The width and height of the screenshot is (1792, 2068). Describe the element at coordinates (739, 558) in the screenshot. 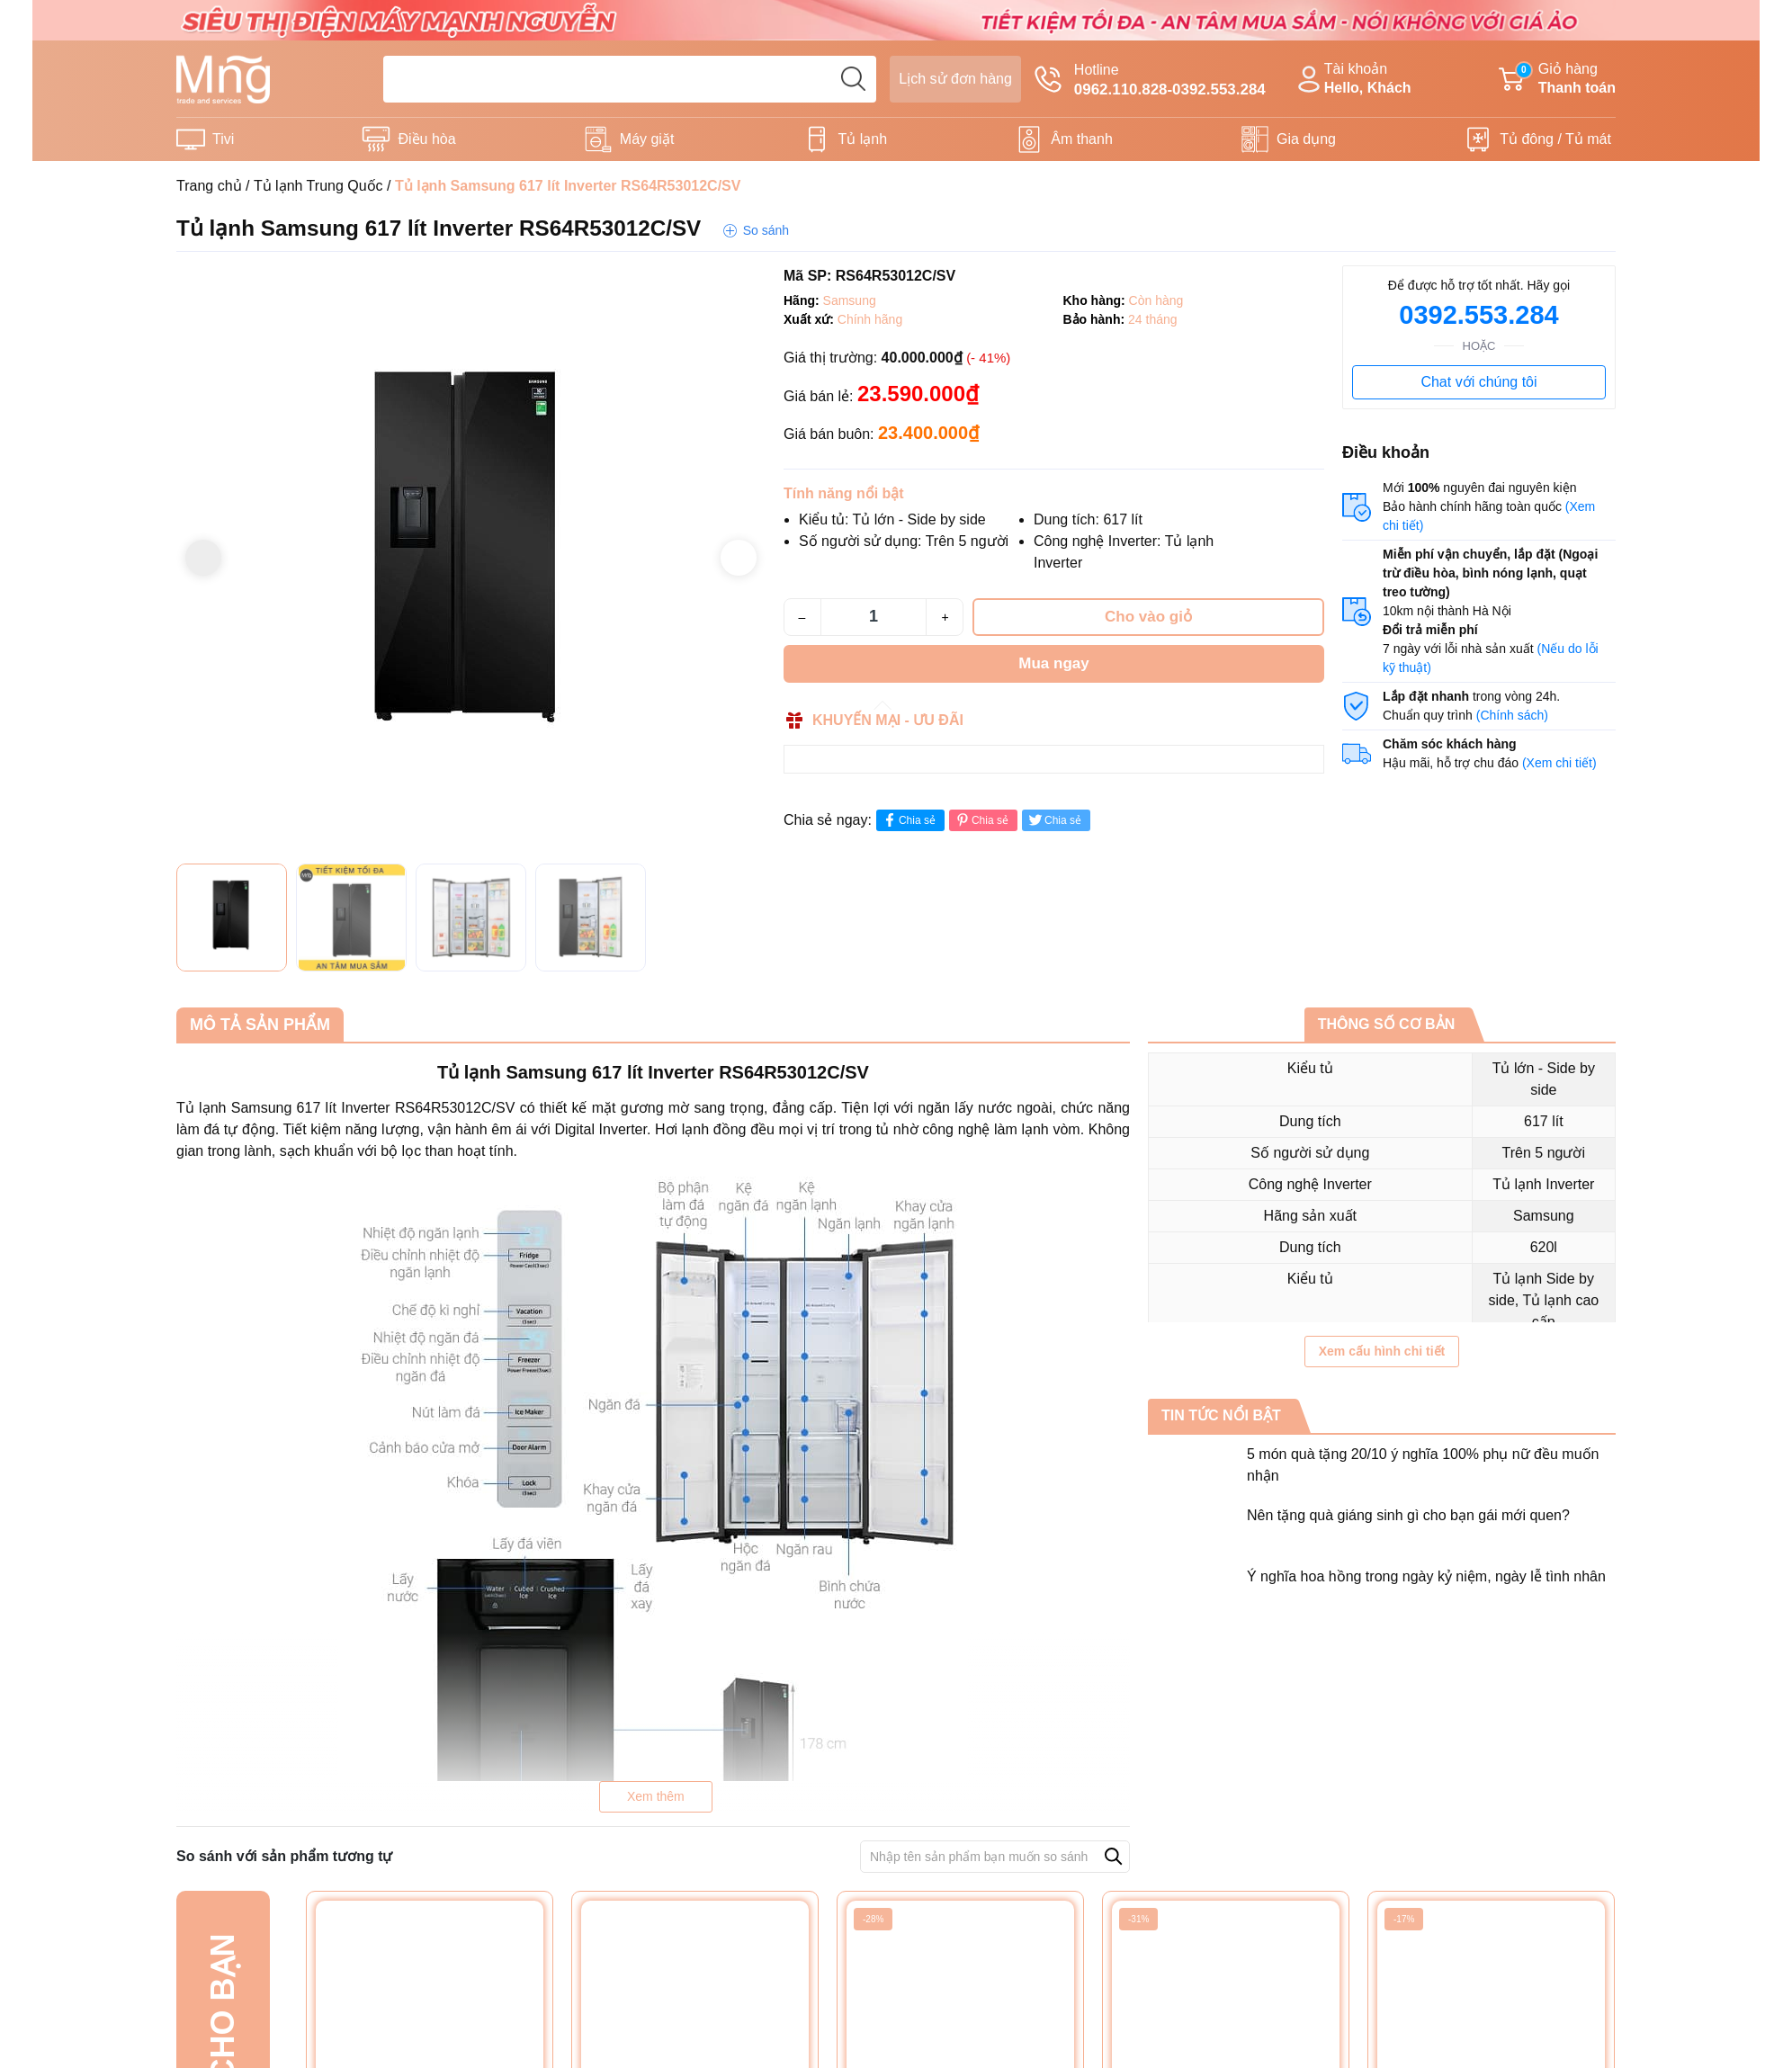

I see `[button]` at that location.